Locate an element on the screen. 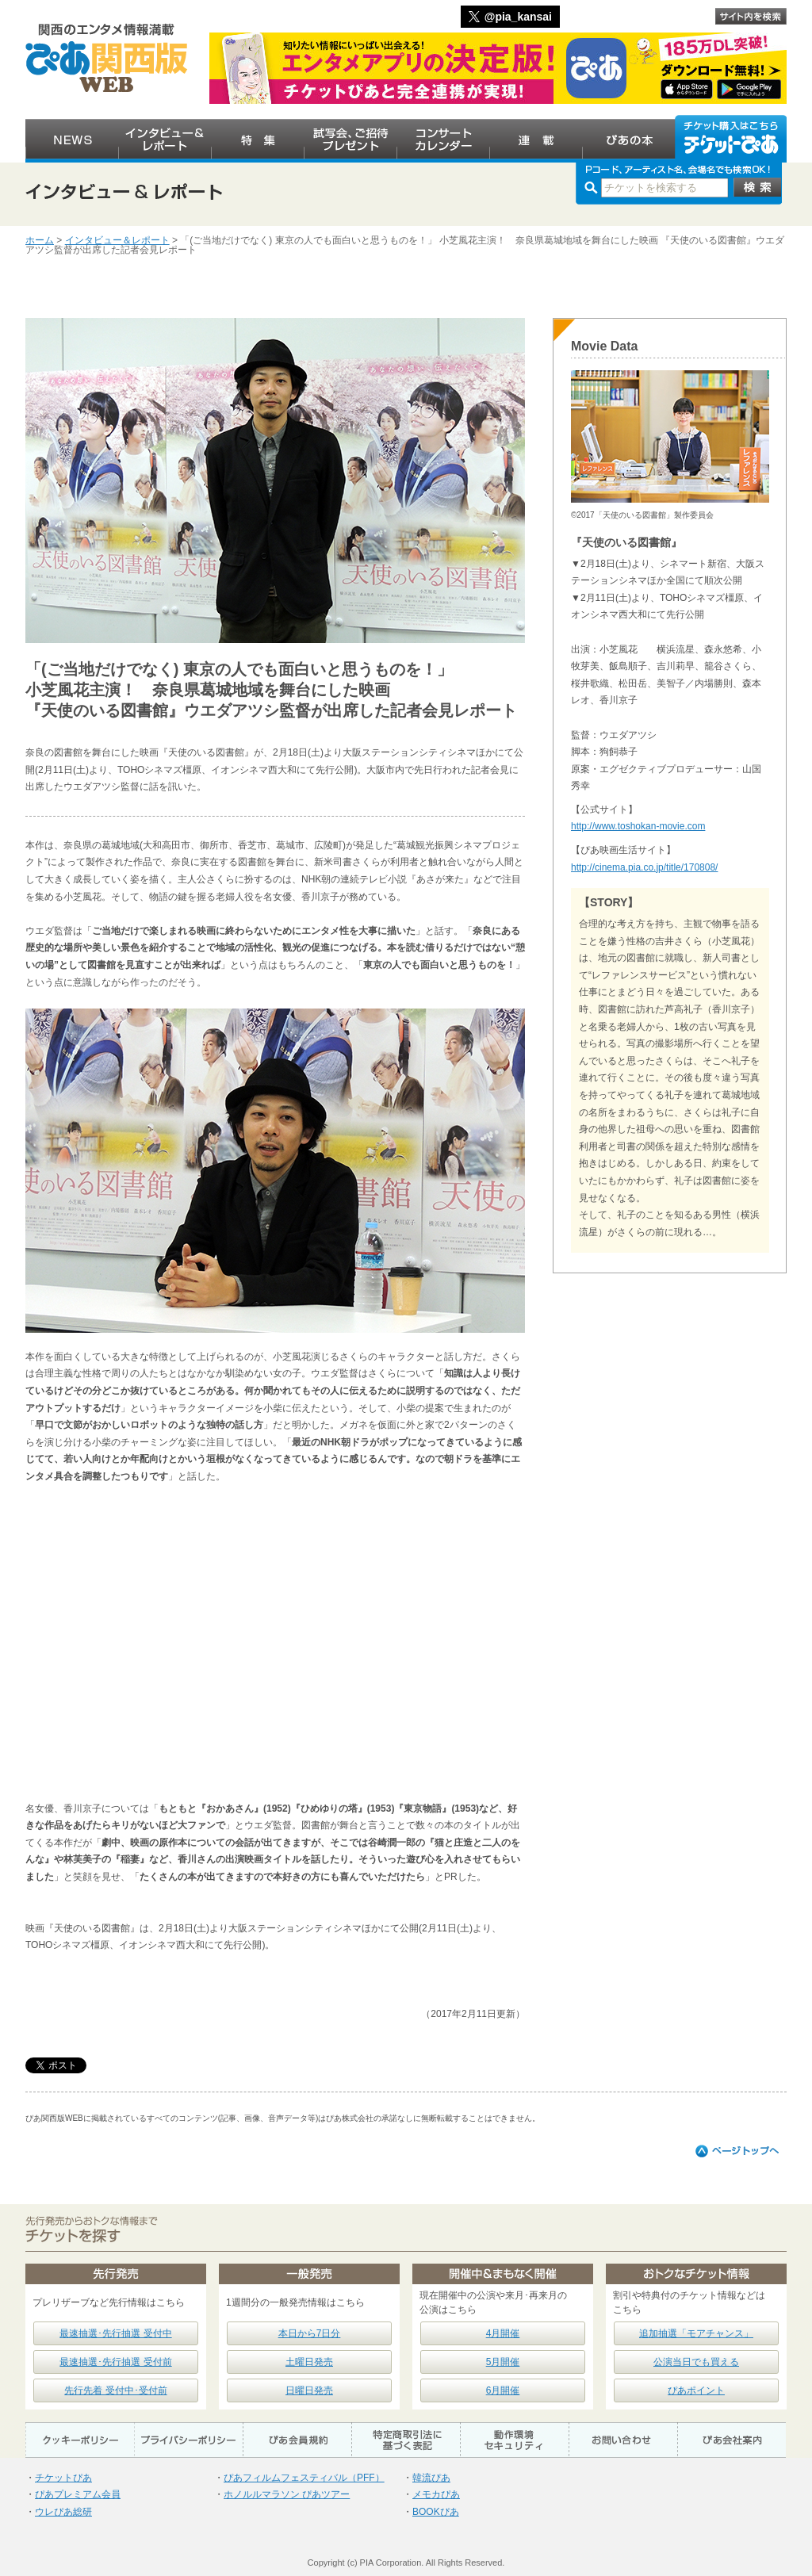 The image size is (812, 2576). インタビュー＆レポート is located at coordinates (117, 240).